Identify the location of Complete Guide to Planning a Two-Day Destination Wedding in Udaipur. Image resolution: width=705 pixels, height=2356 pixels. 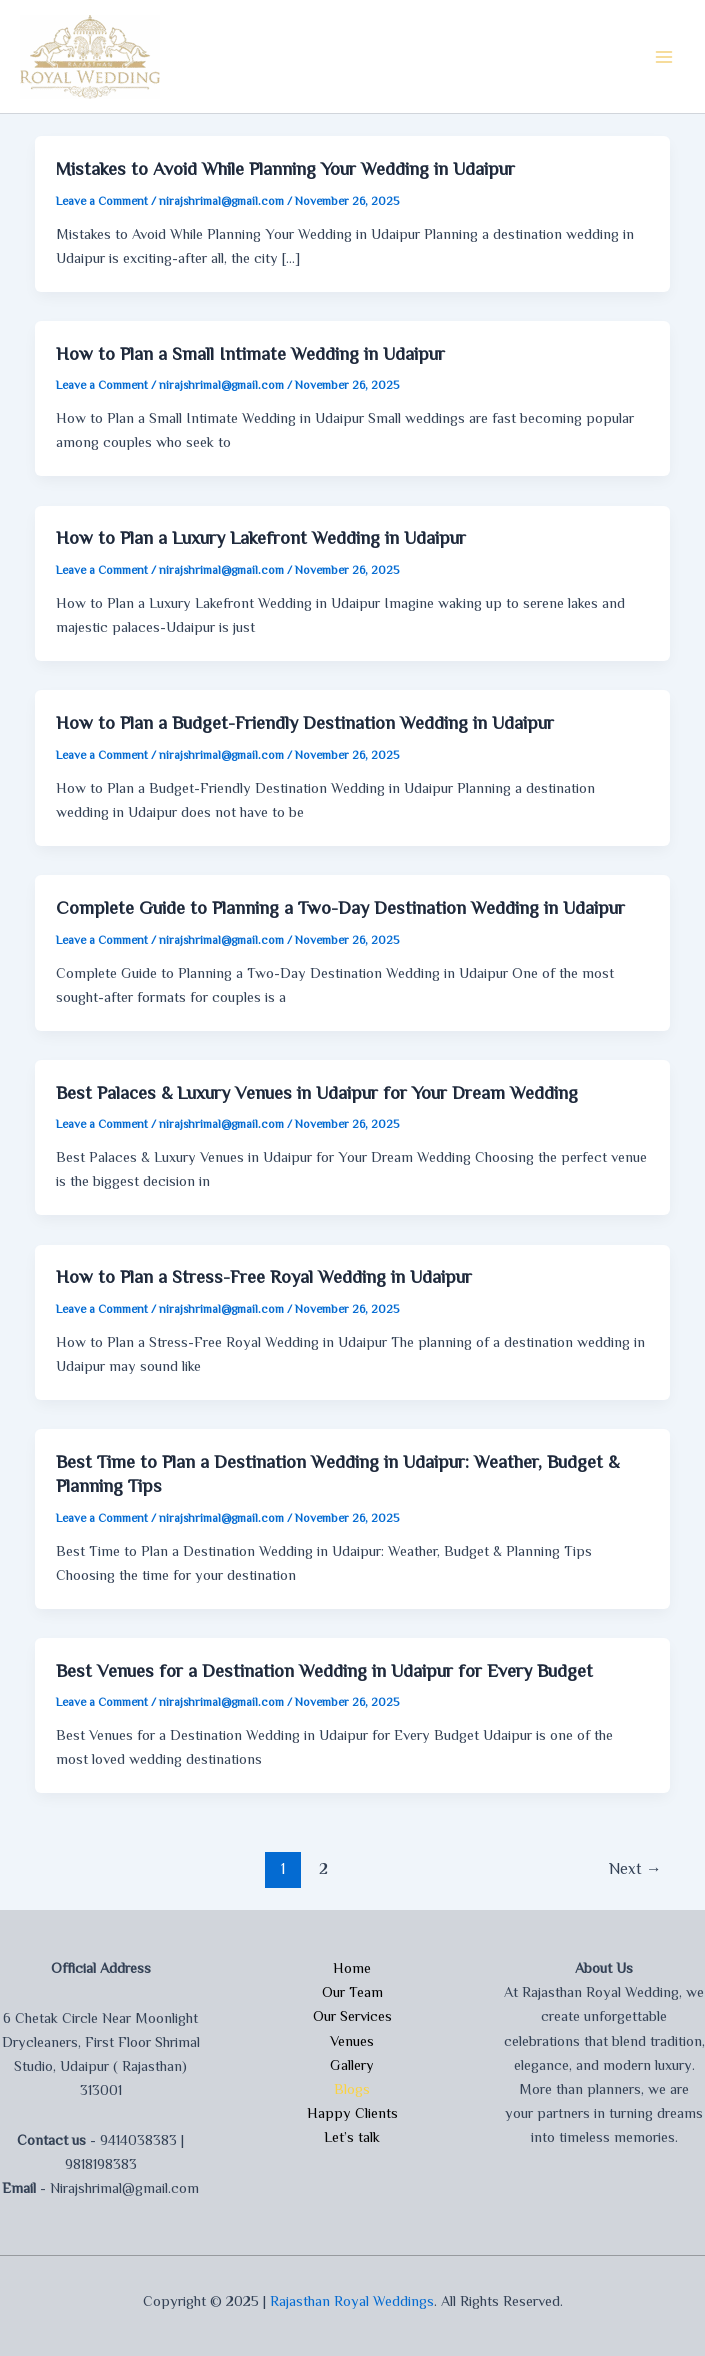
(340, 908).